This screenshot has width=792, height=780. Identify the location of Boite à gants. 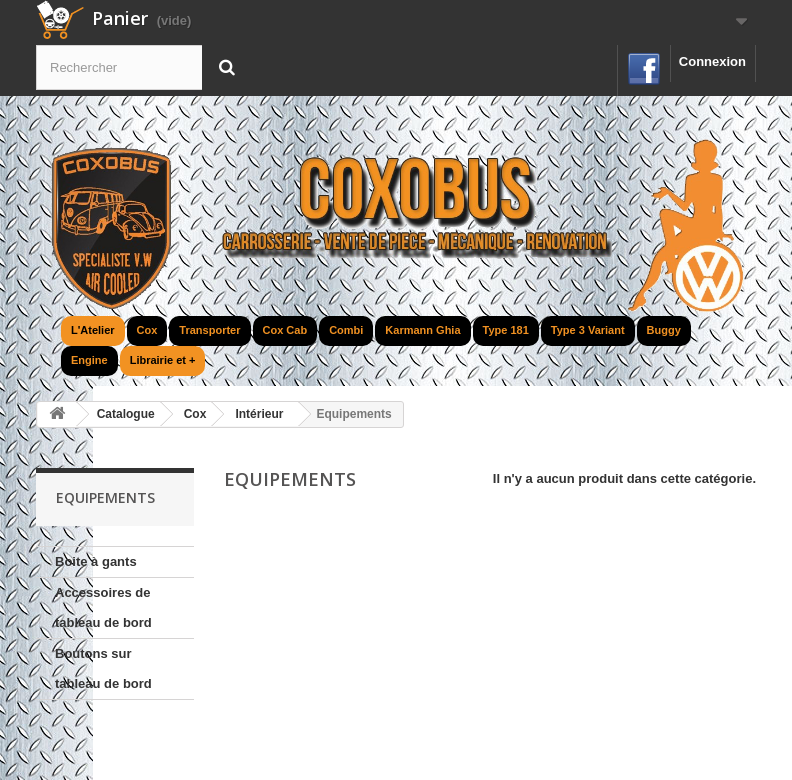
(96, 561).